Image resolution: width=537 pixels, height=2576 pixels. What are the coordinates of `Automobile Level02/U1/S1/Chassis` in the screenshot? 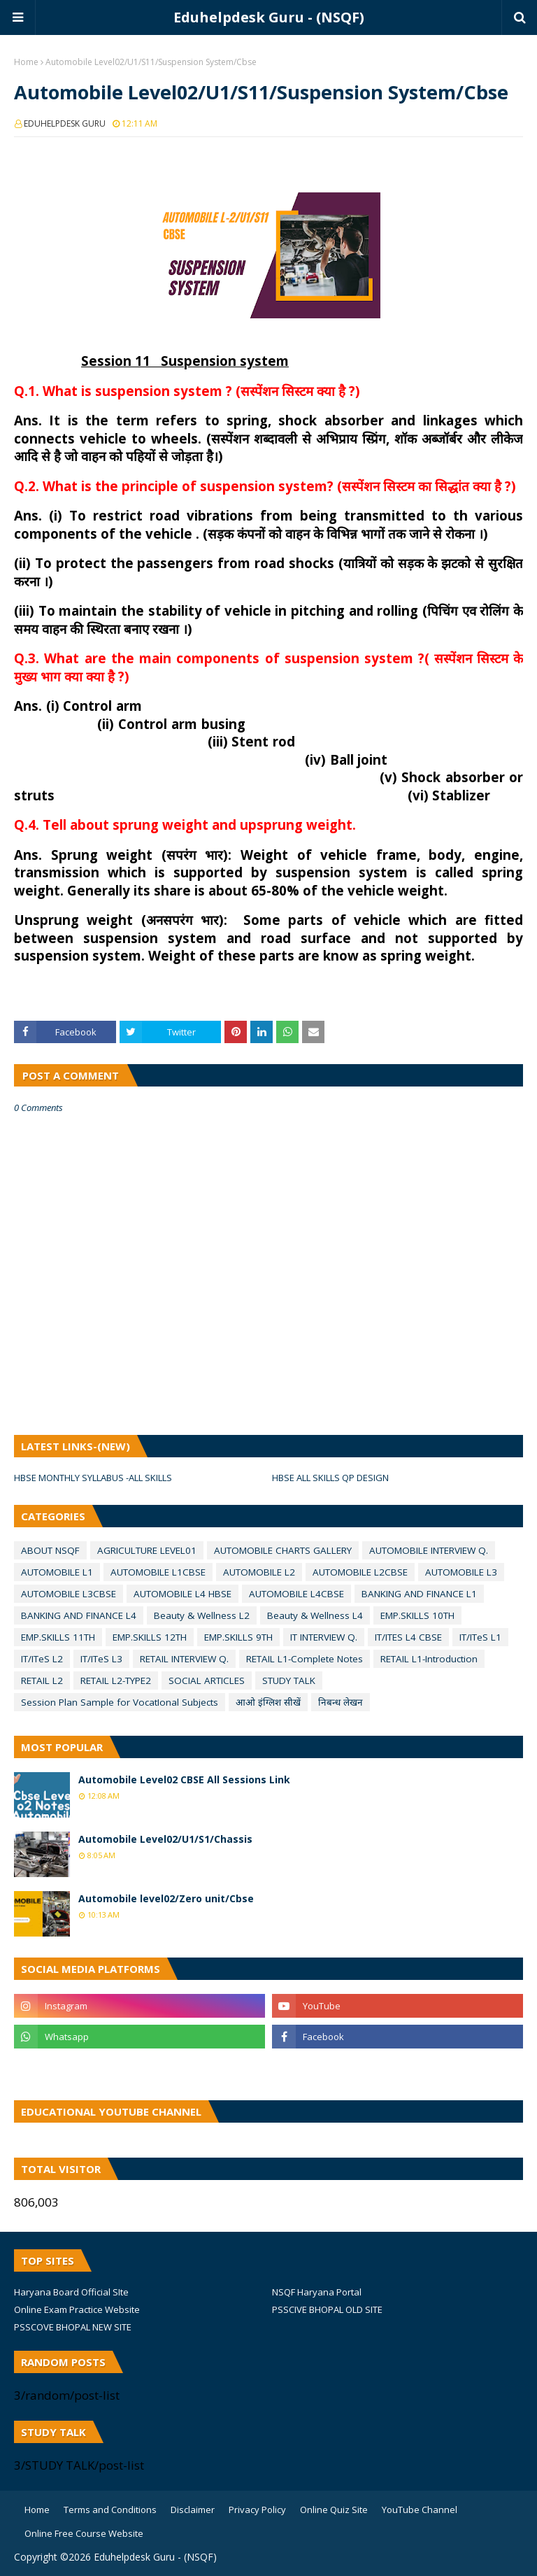 It's located at (165, 1839).